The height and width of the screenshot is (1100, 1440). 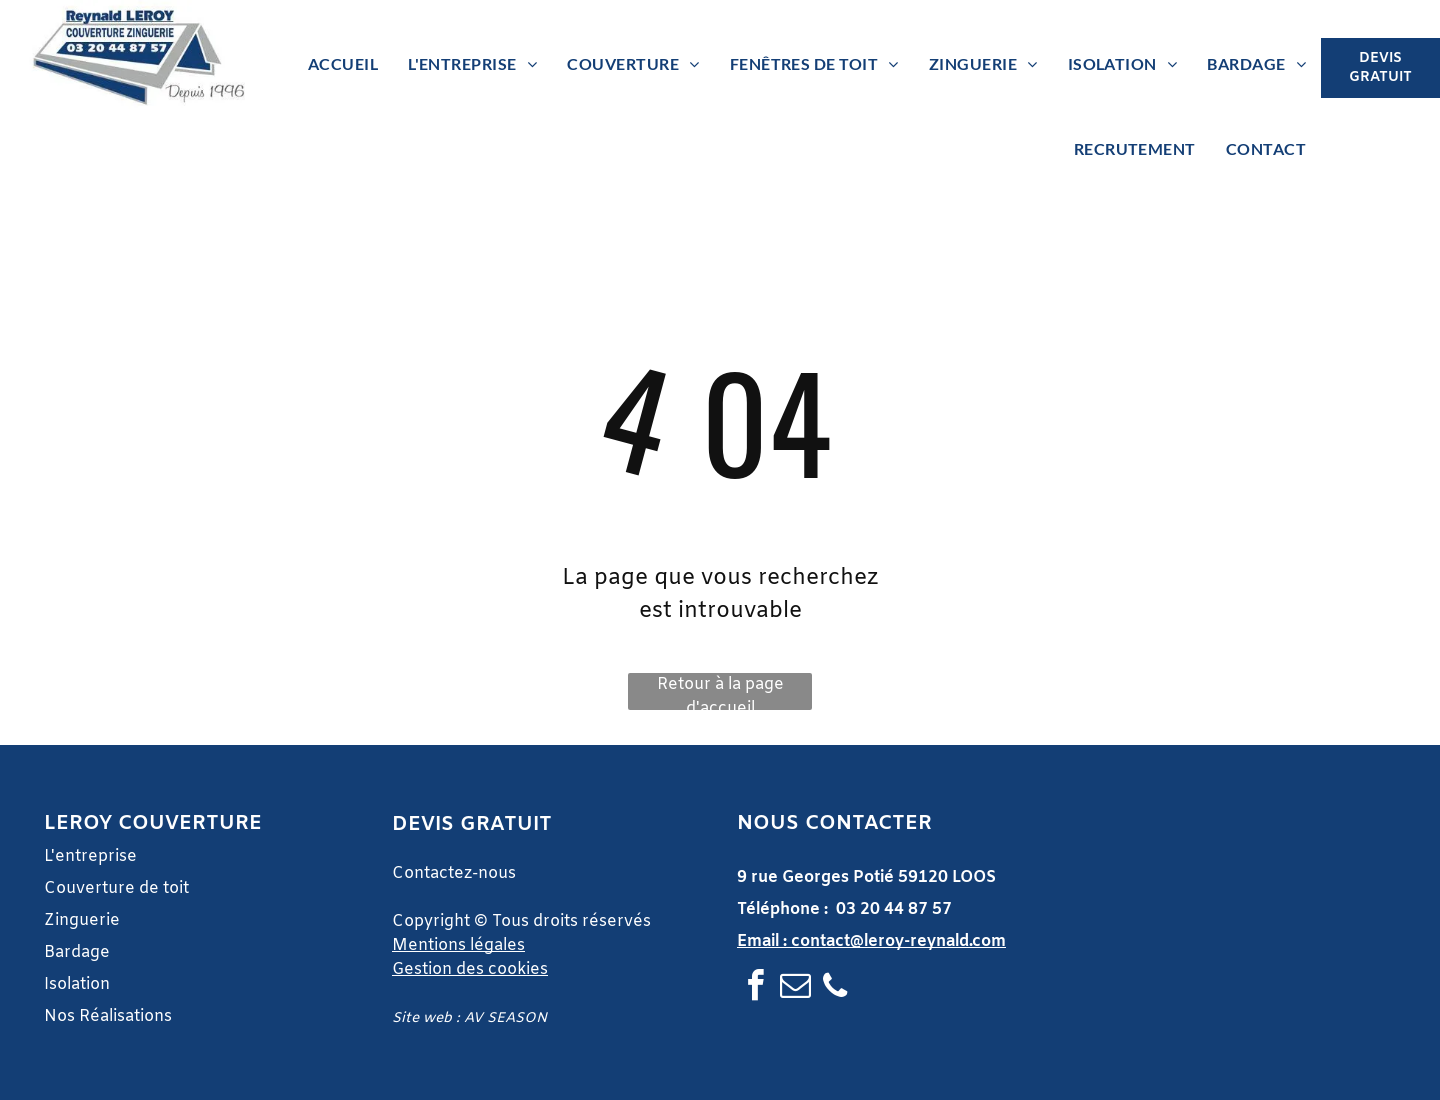 I want to click on [facebook], so click(x=755, y=988).